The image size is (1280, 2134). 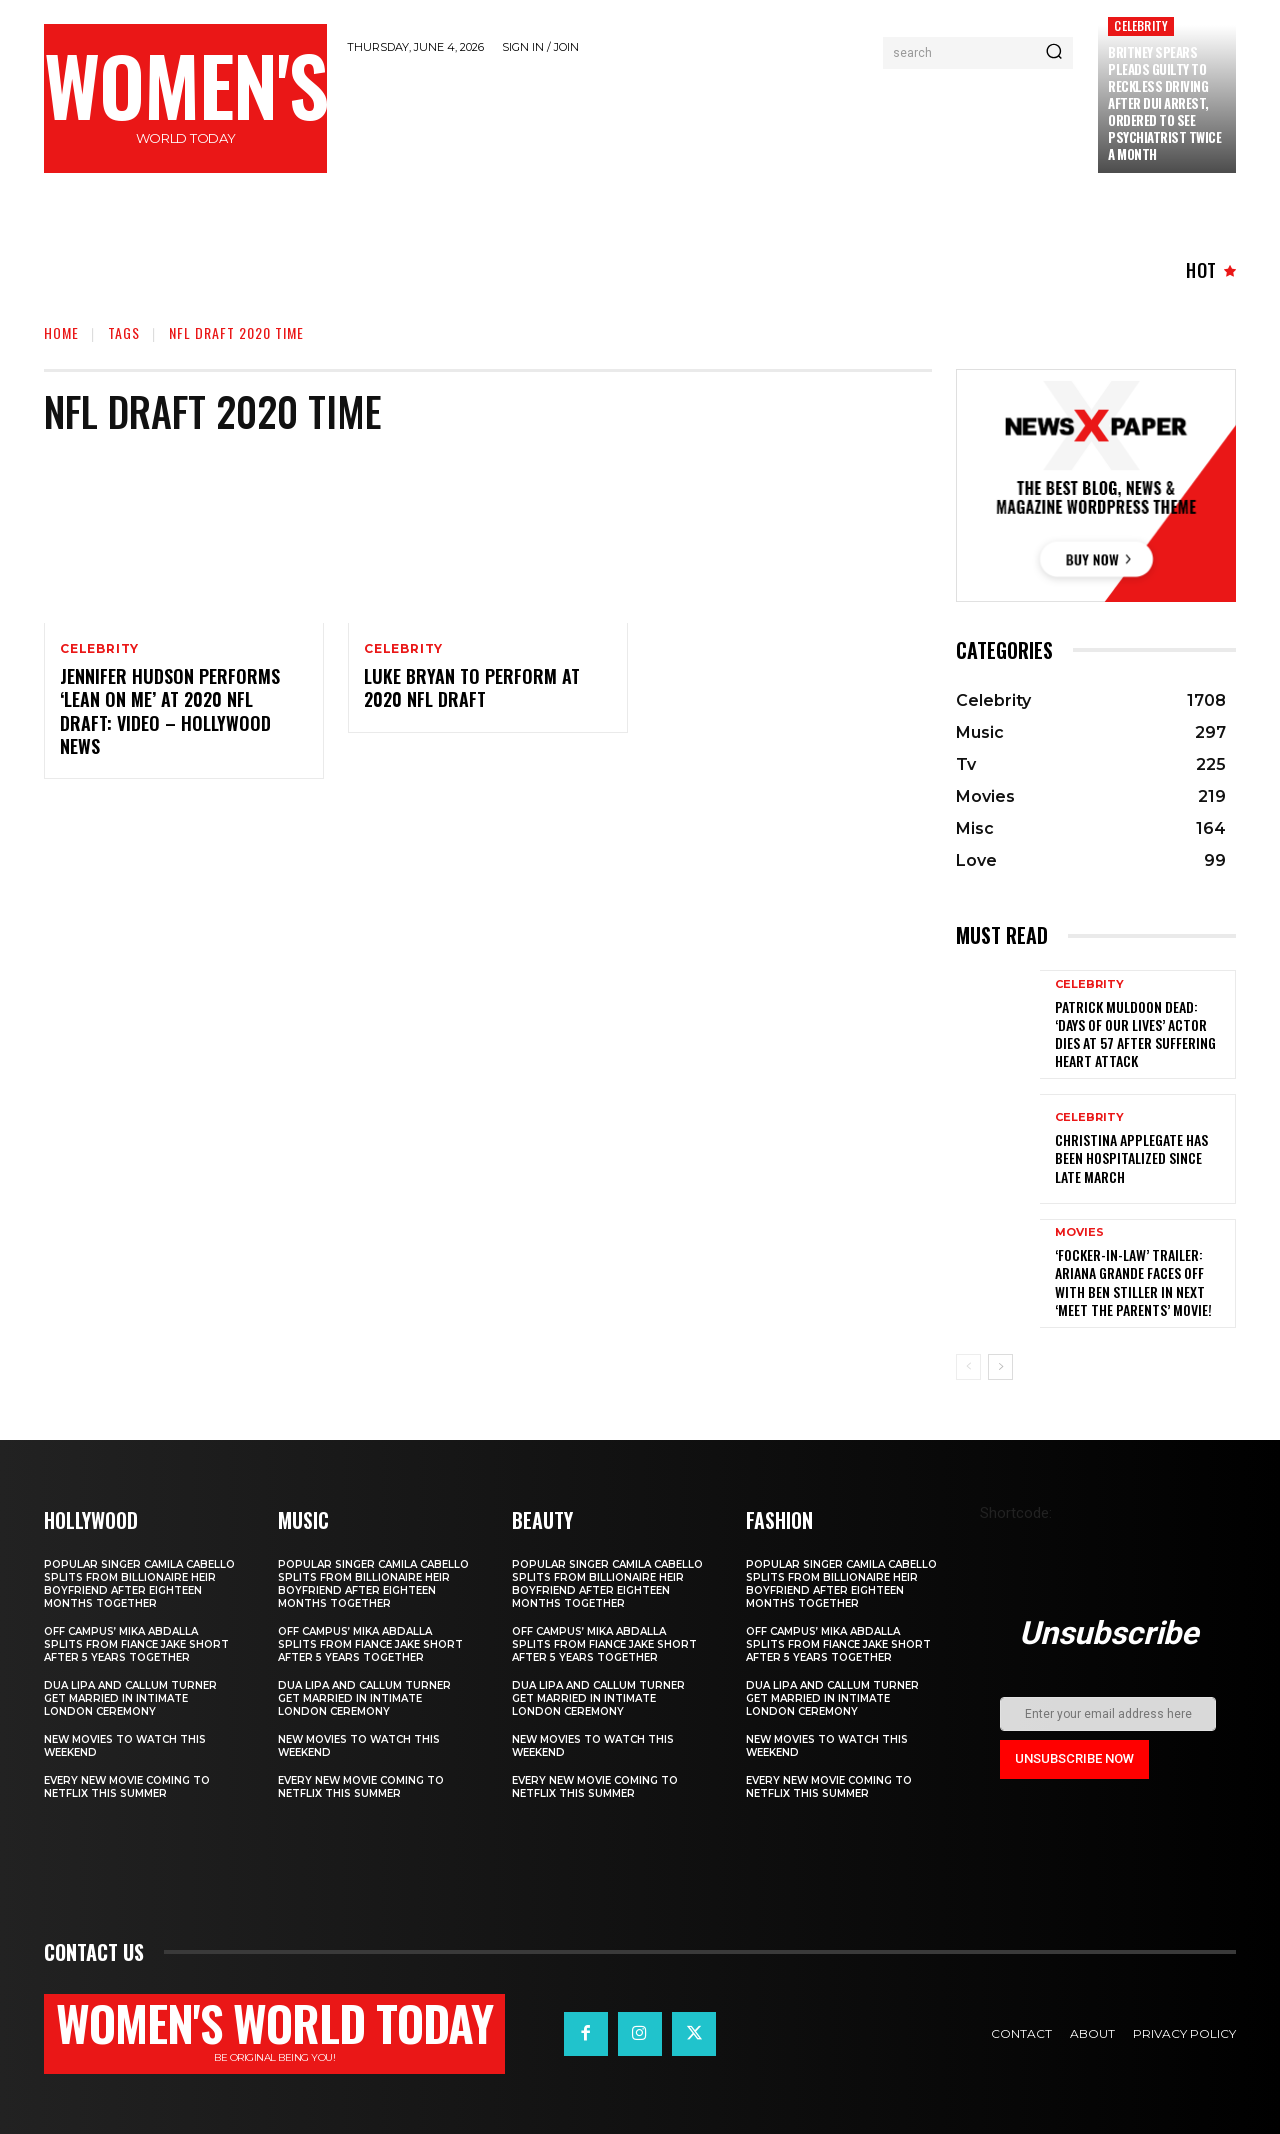 I want to click on [prev-page], so click(x=968, y=1367).